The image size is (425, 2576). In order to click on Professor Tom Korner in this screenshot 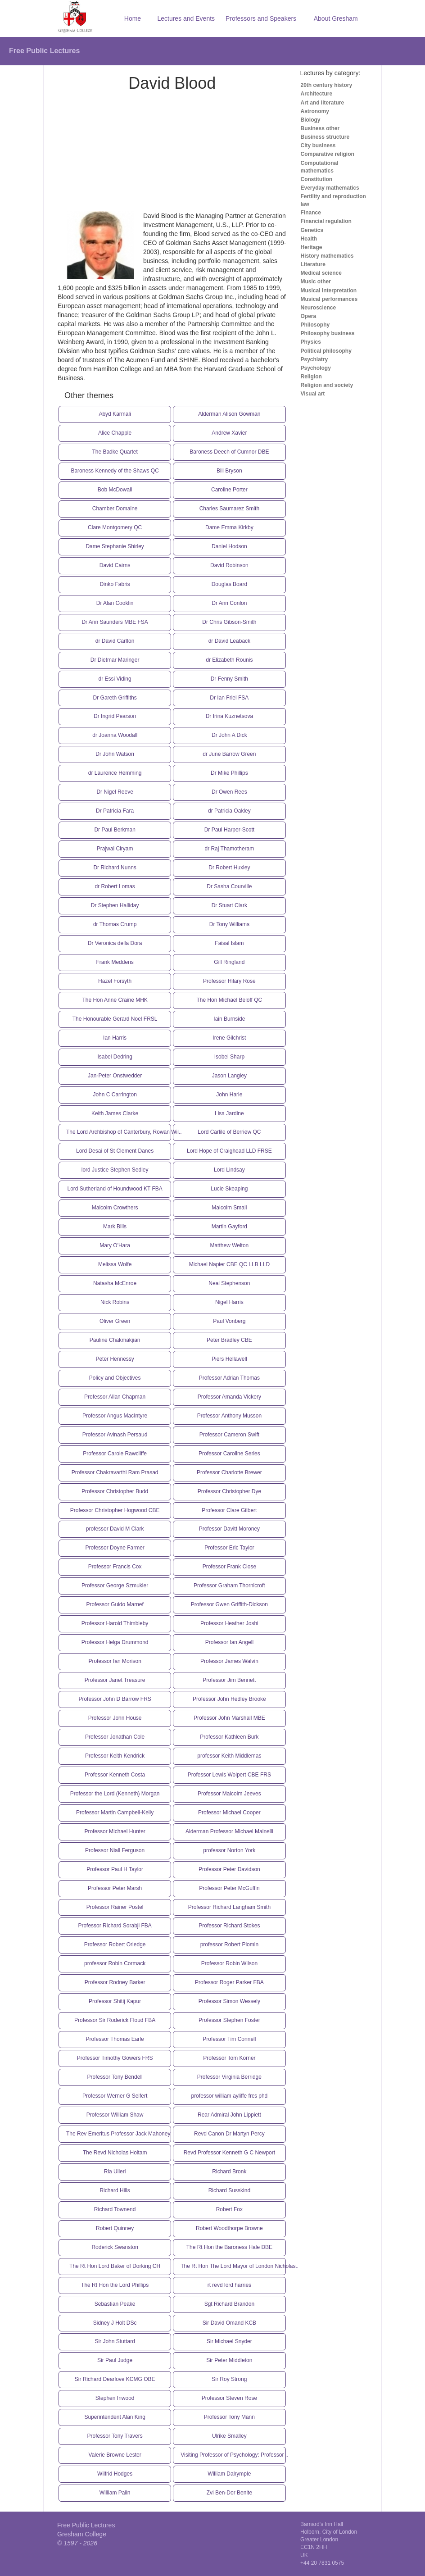, I will do `click(229, 2058)`.